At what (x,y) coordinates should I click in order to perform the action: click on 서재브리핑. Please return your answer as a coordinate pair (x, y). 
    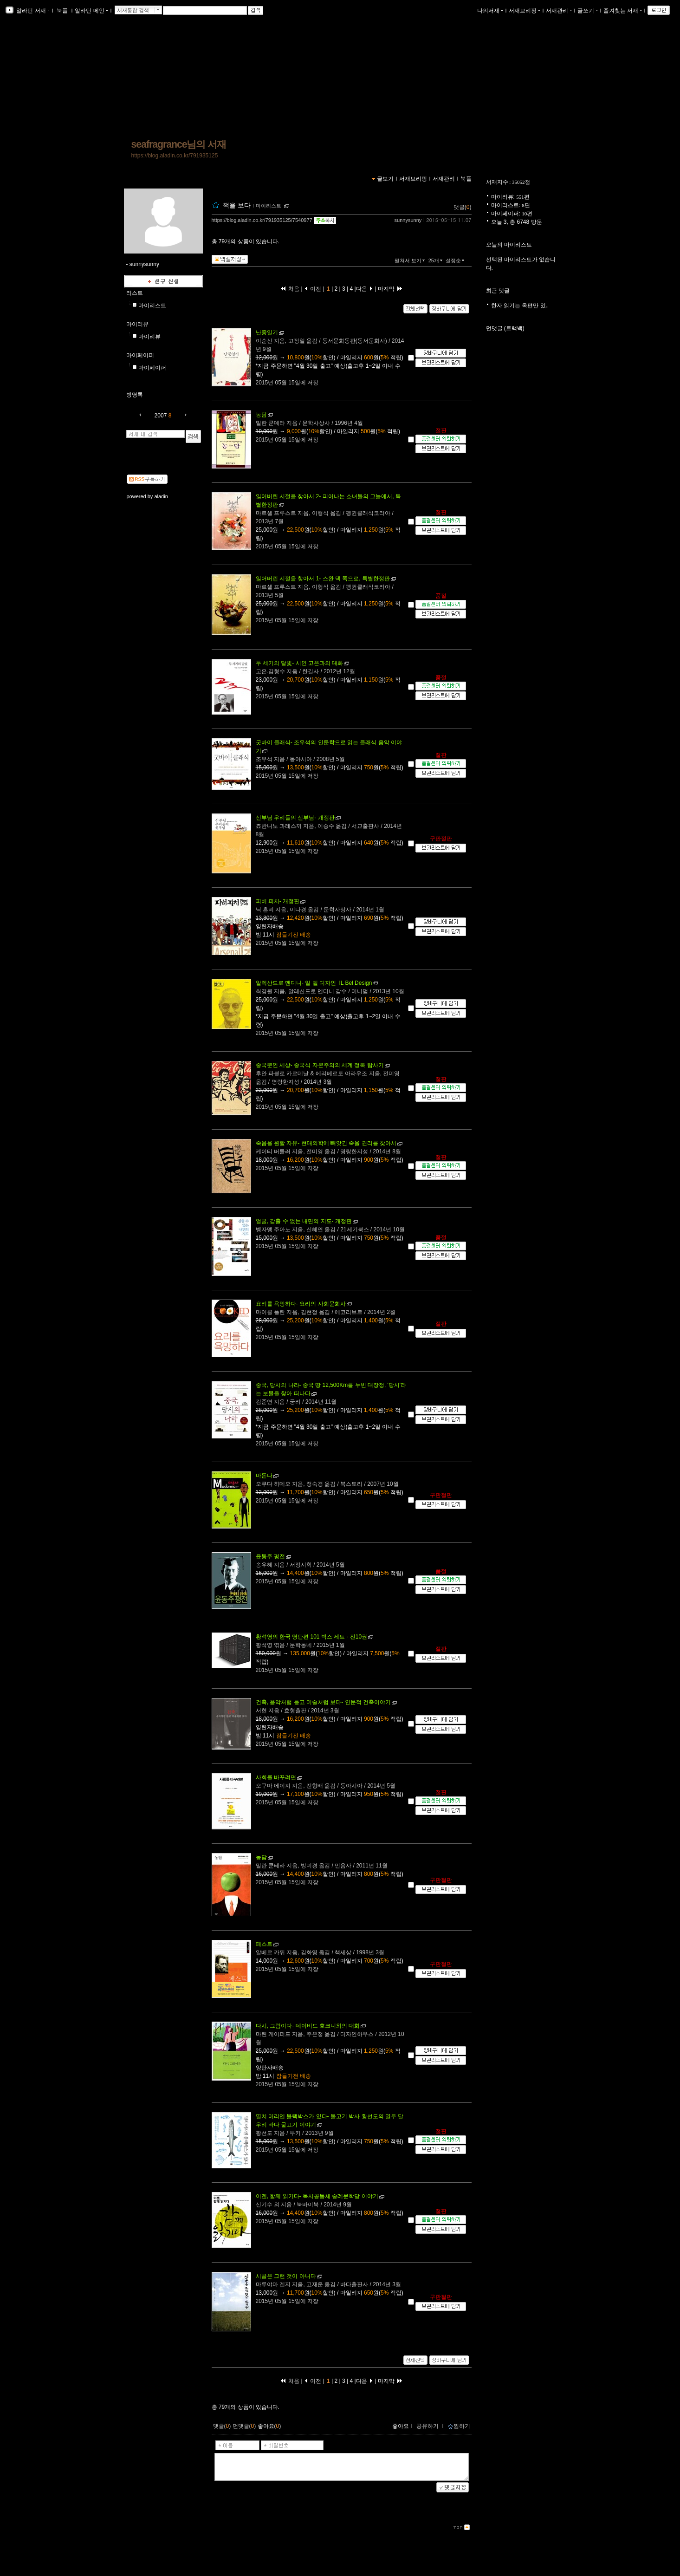
    Looking at the image, I should click on (524, 10).